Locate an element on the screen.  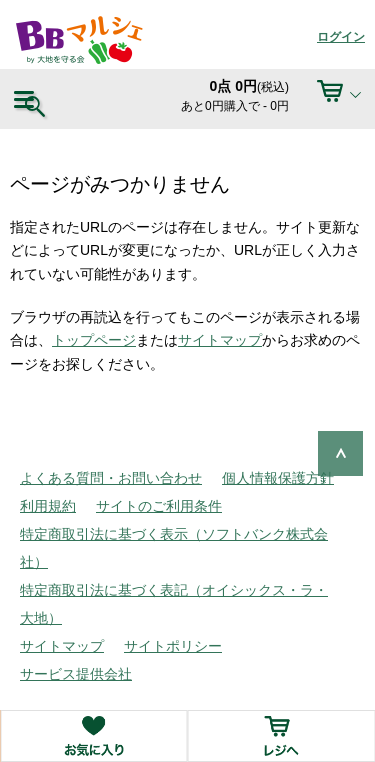
個人情報保護方針 is located at coordinates (278, 478).